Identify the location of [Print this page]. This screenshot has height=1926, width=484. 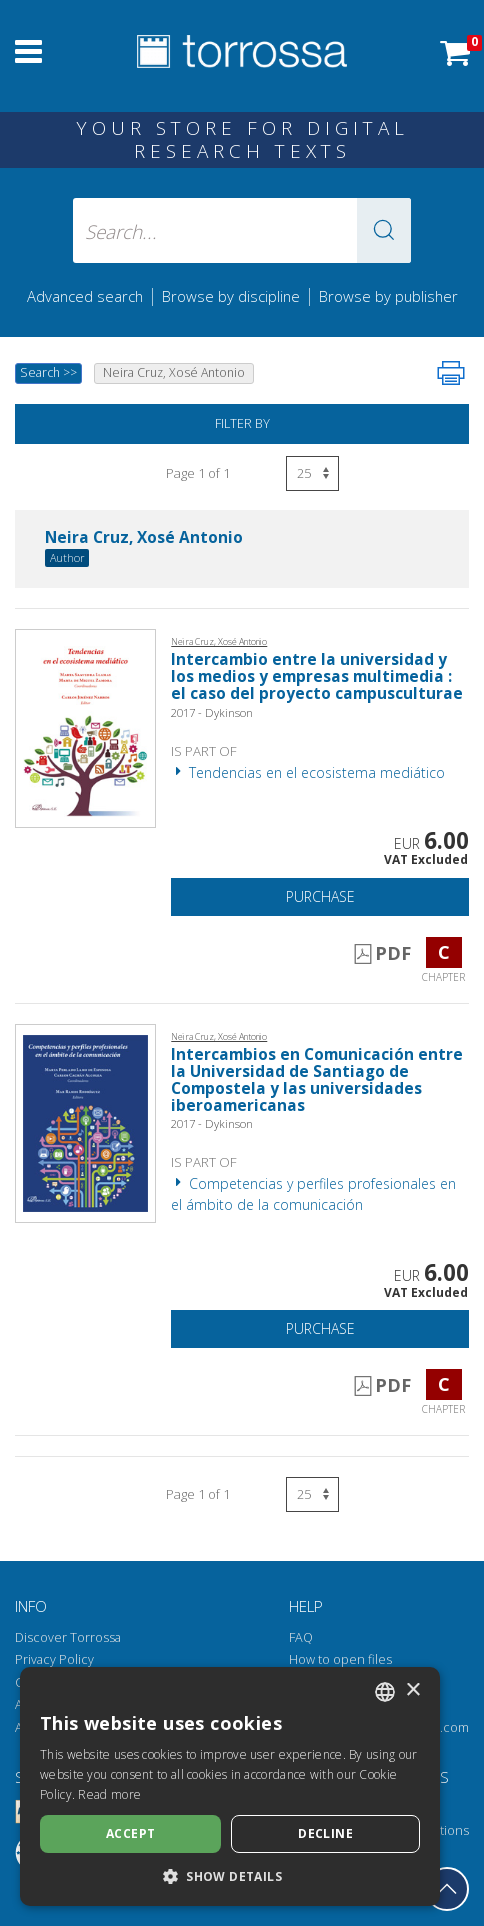
(451, 373).